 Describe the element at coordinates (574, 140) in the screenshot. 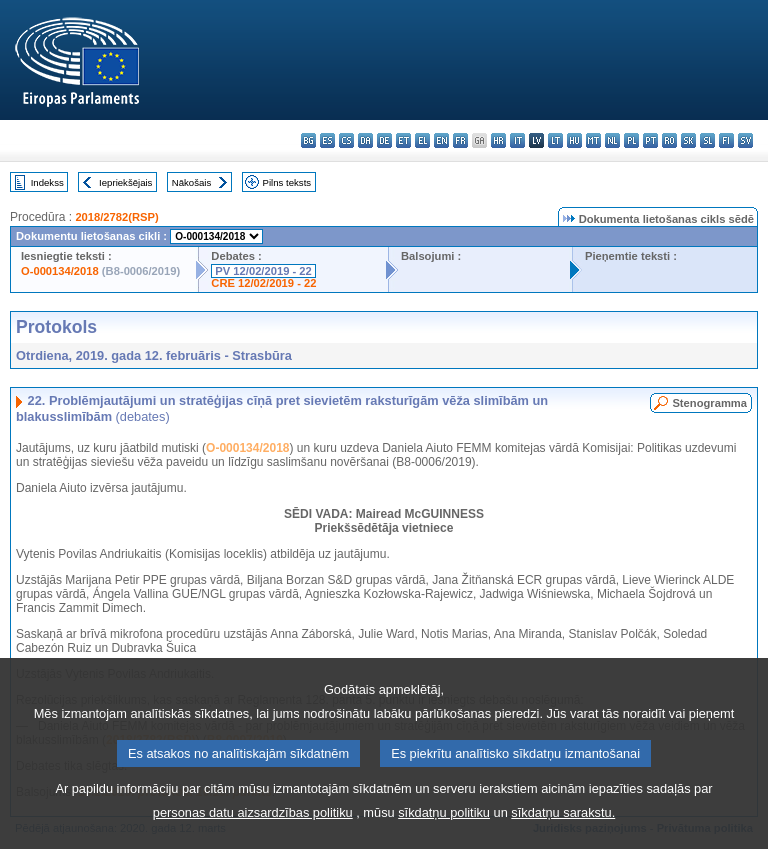

I see `hu - magyar` at that location.